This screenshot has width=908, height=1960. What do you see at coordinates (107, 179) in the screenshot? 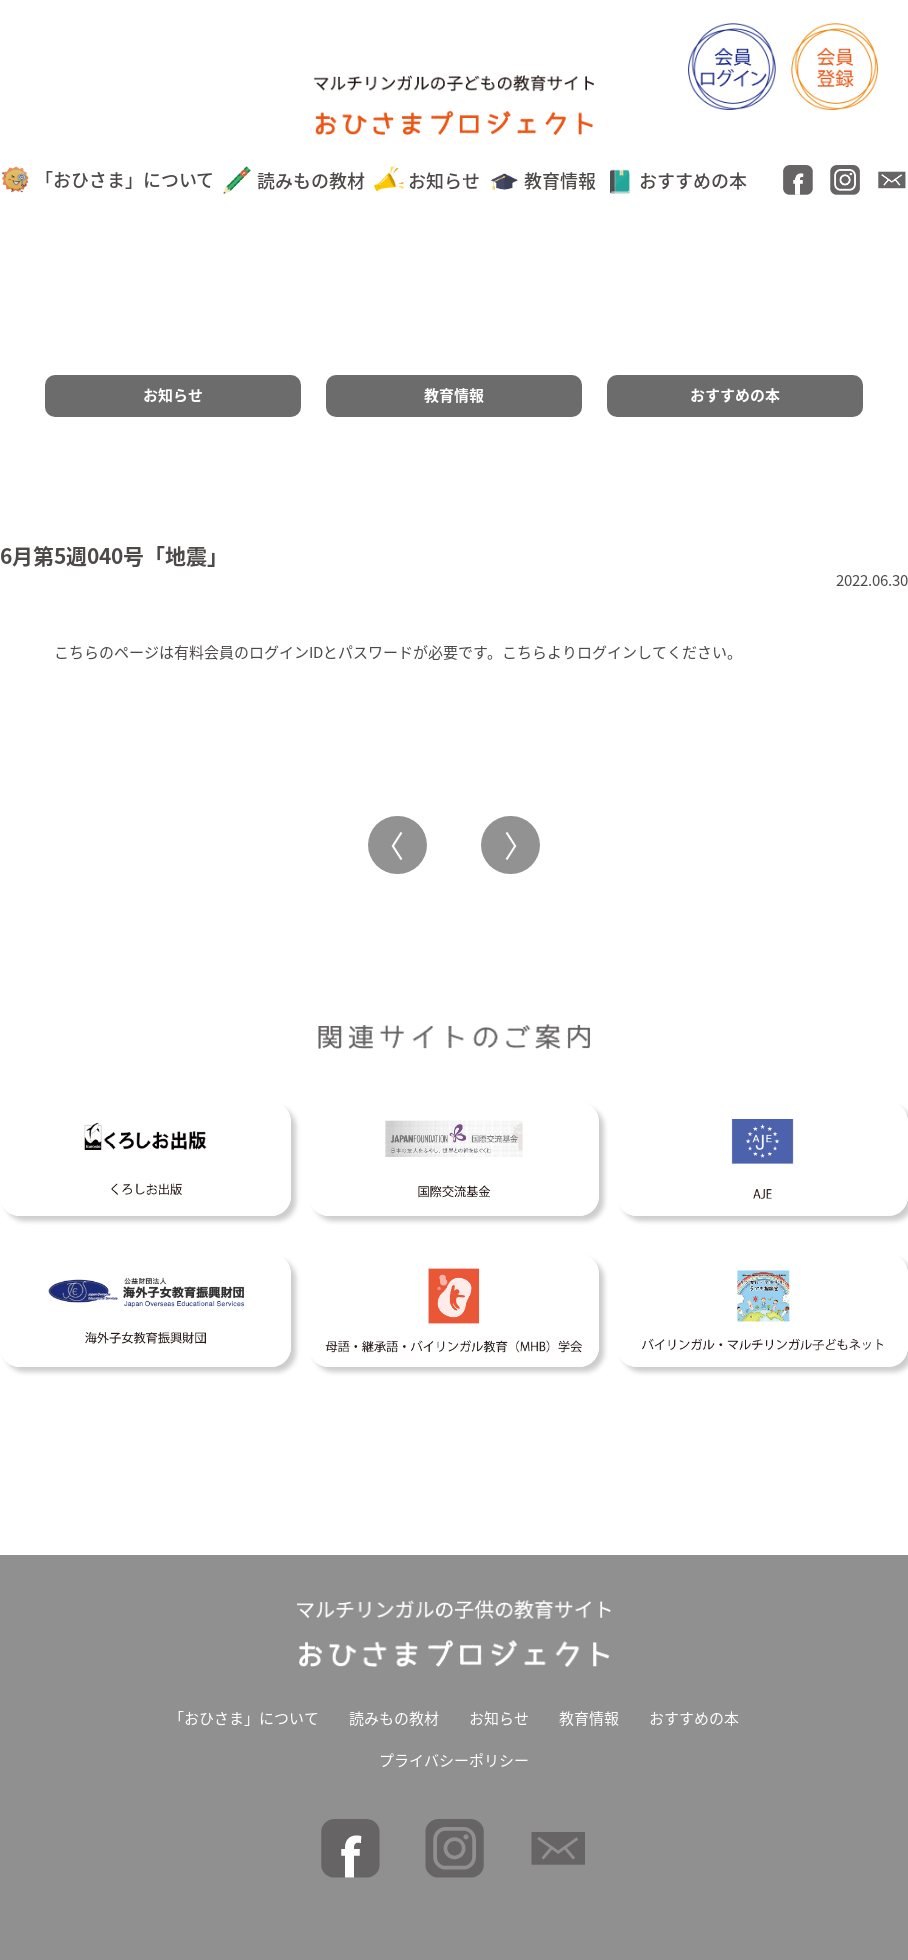
I see `「おひさま」について` at bounding box center [107, 179].